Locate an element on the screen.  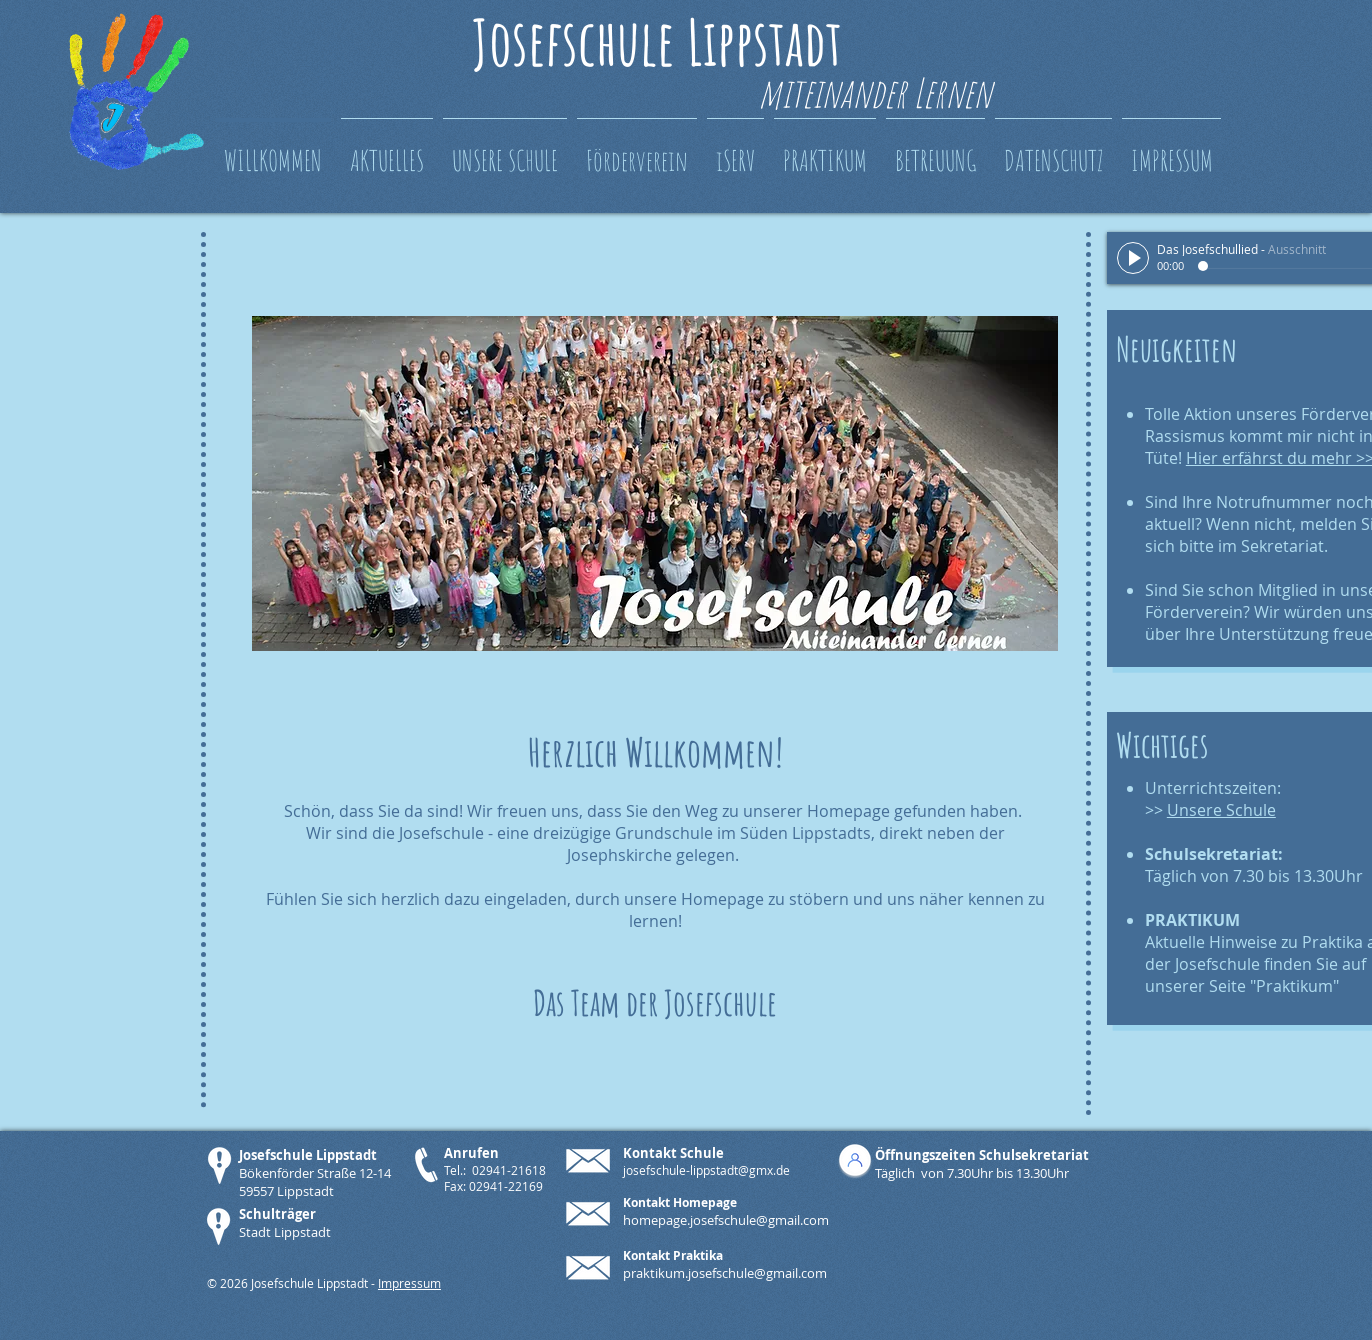
homepage.josefschule@gmail.com is located at coordinates (726, 1220).